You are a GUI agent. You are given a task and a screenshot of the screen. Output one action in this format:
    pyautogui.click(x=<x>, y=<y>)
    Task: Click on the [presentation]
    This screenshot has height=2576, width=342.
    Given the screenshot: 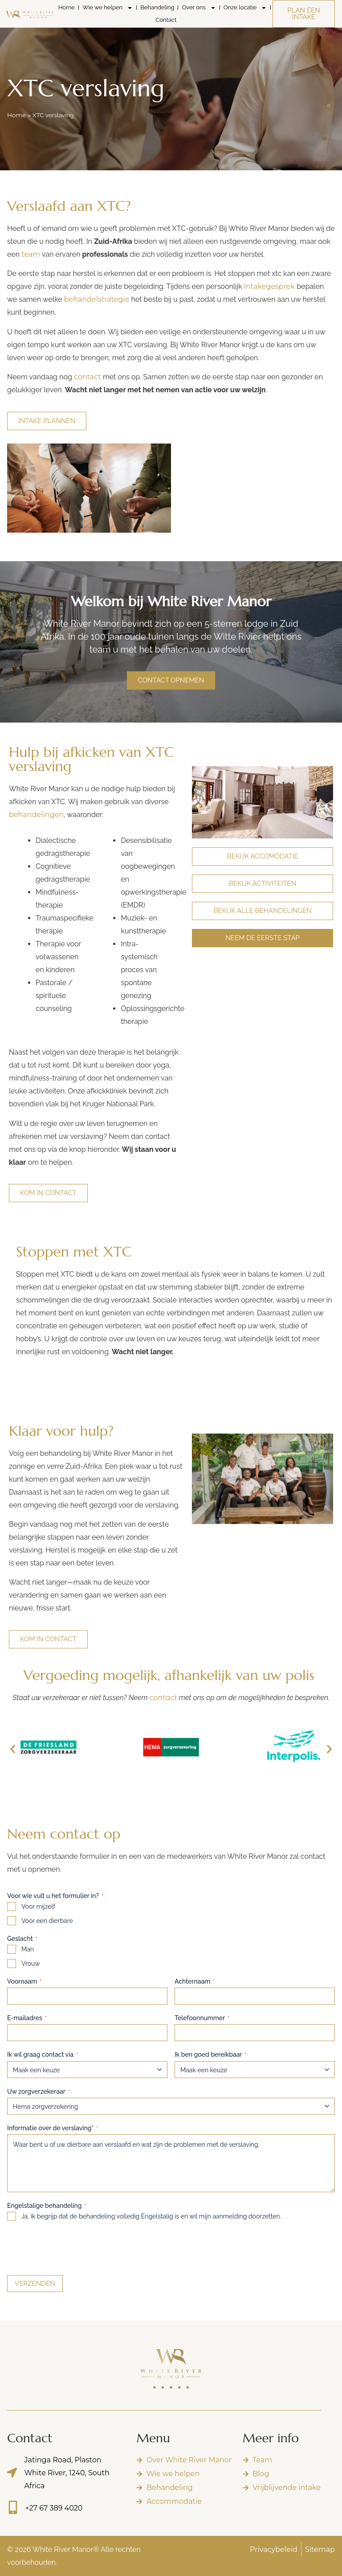 What is the action you would take?
    pyautogui.click(x=74, y=2247)
    